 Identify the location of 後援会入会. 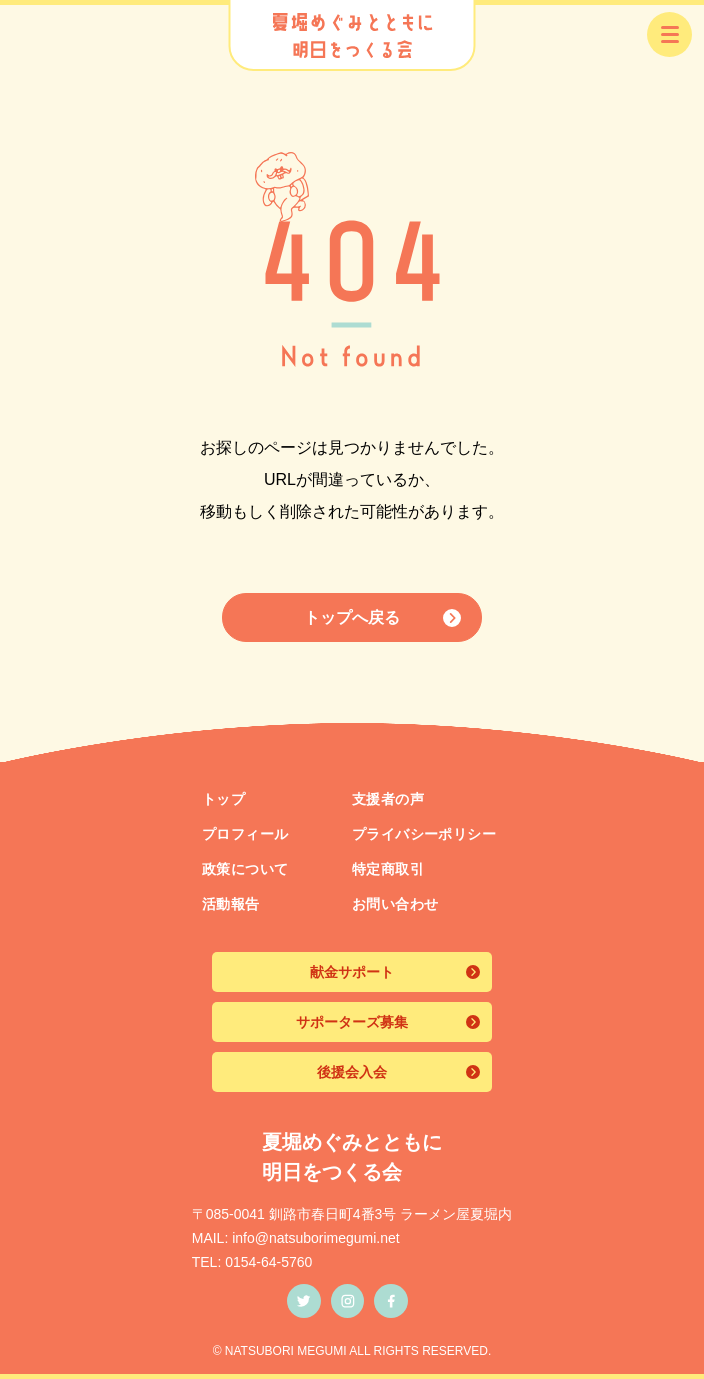
(352, 1072).